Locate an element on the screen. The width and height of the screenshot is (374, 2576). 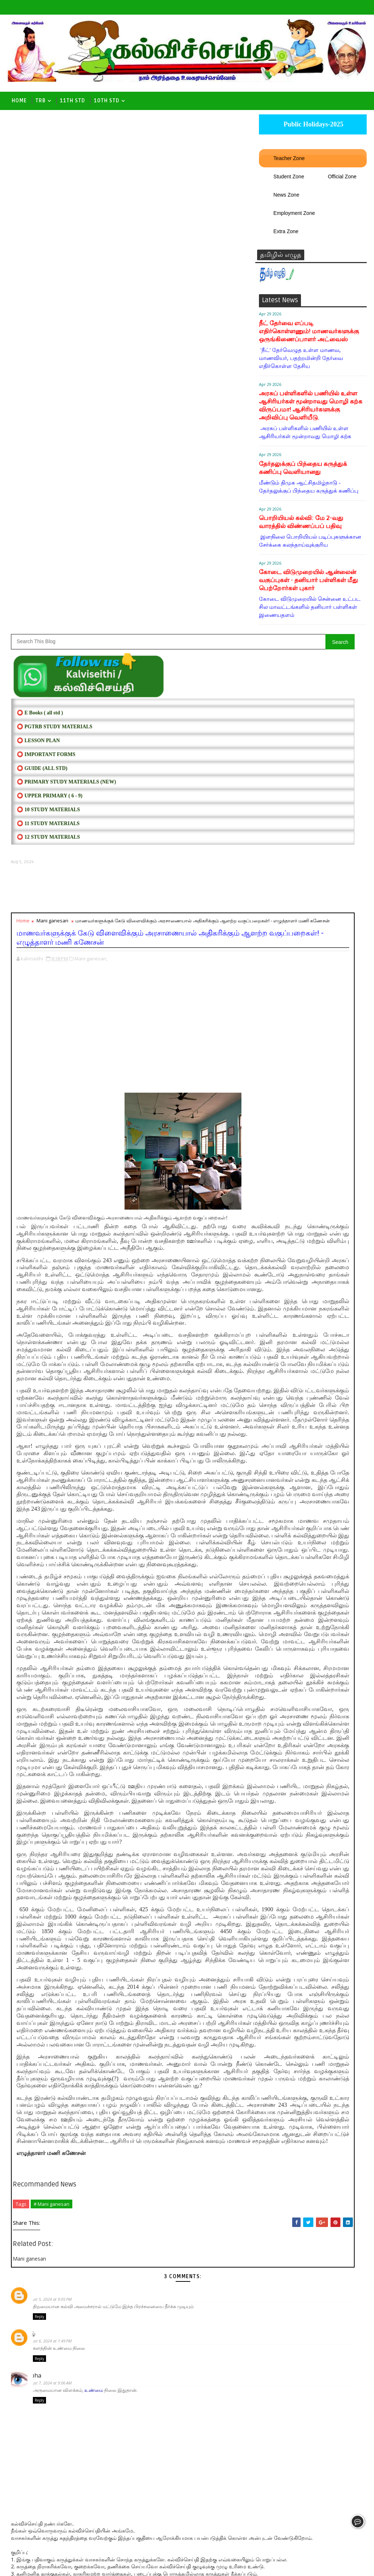
Mani ganesan is located at coordinates (52, 404).